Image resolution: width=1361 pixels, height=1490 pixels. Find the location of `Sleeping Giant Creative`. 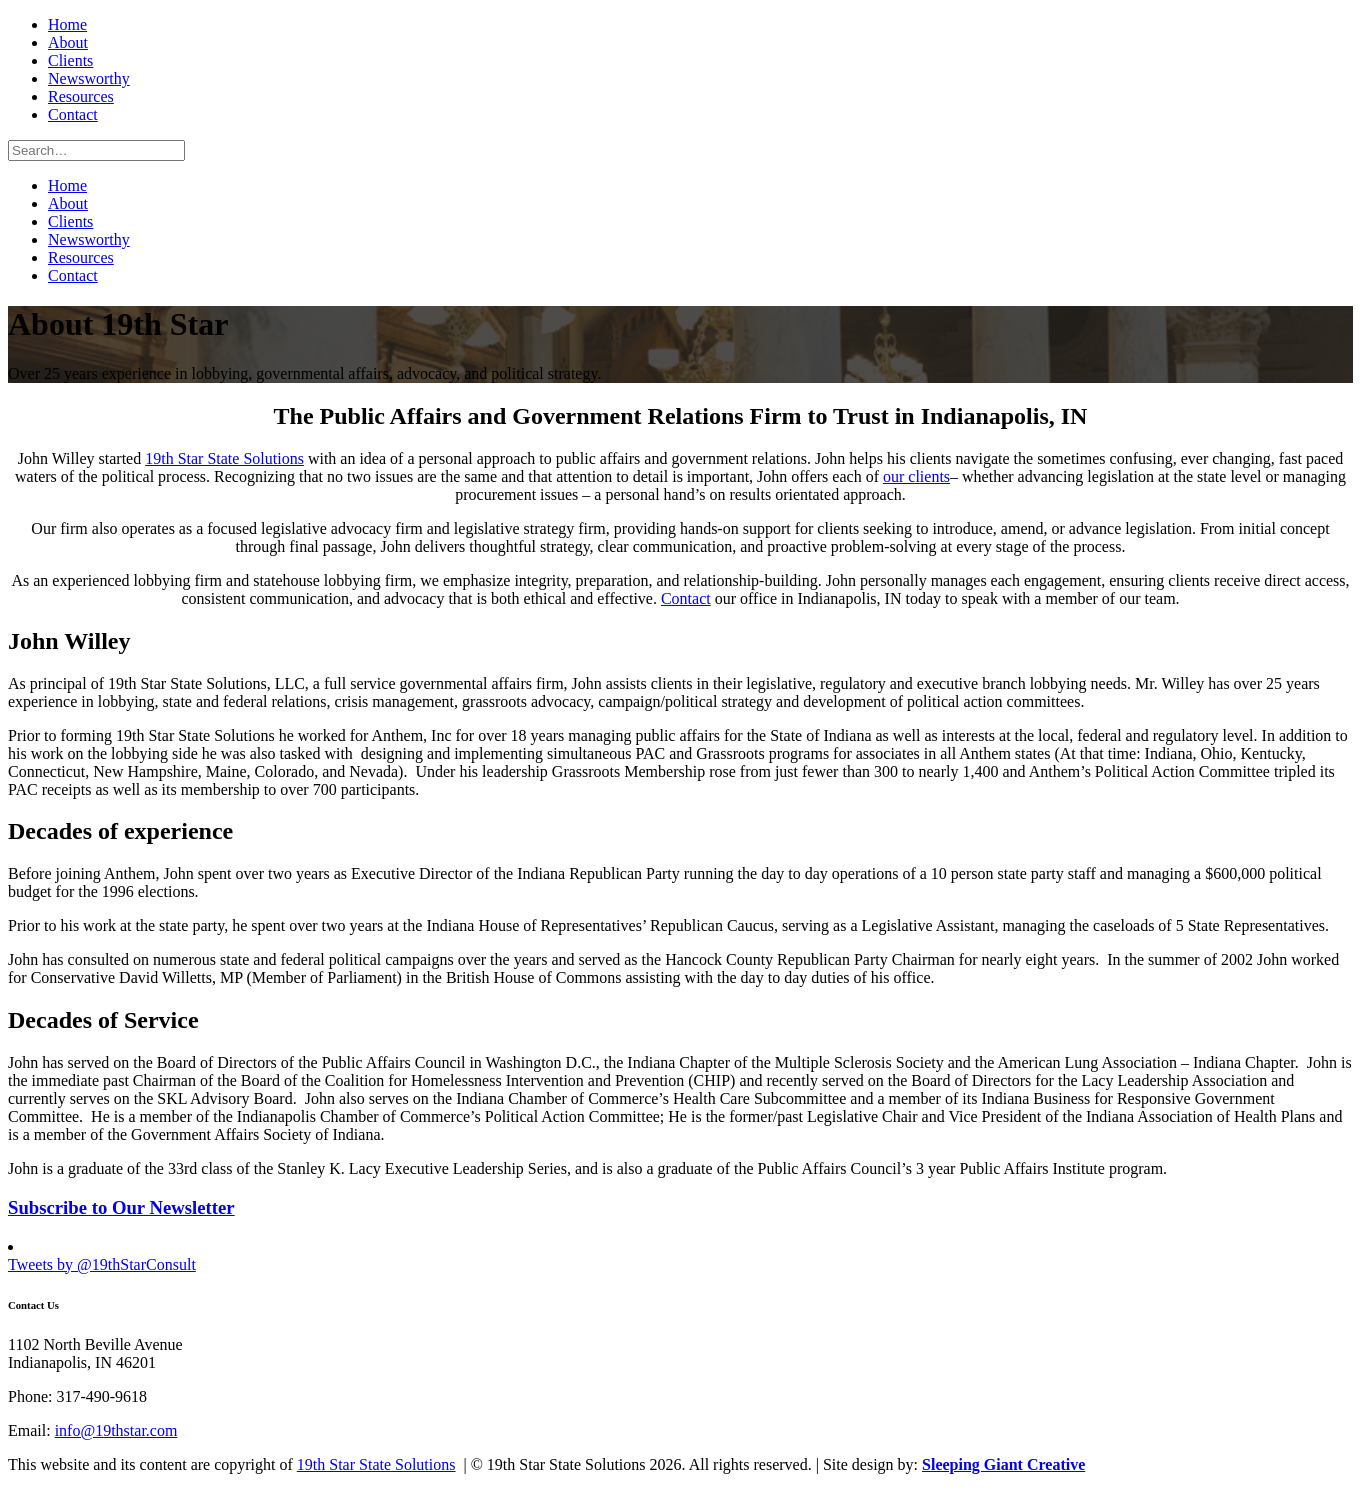

Sleeping Giant Creative is located at coordinates (1003, 1464).